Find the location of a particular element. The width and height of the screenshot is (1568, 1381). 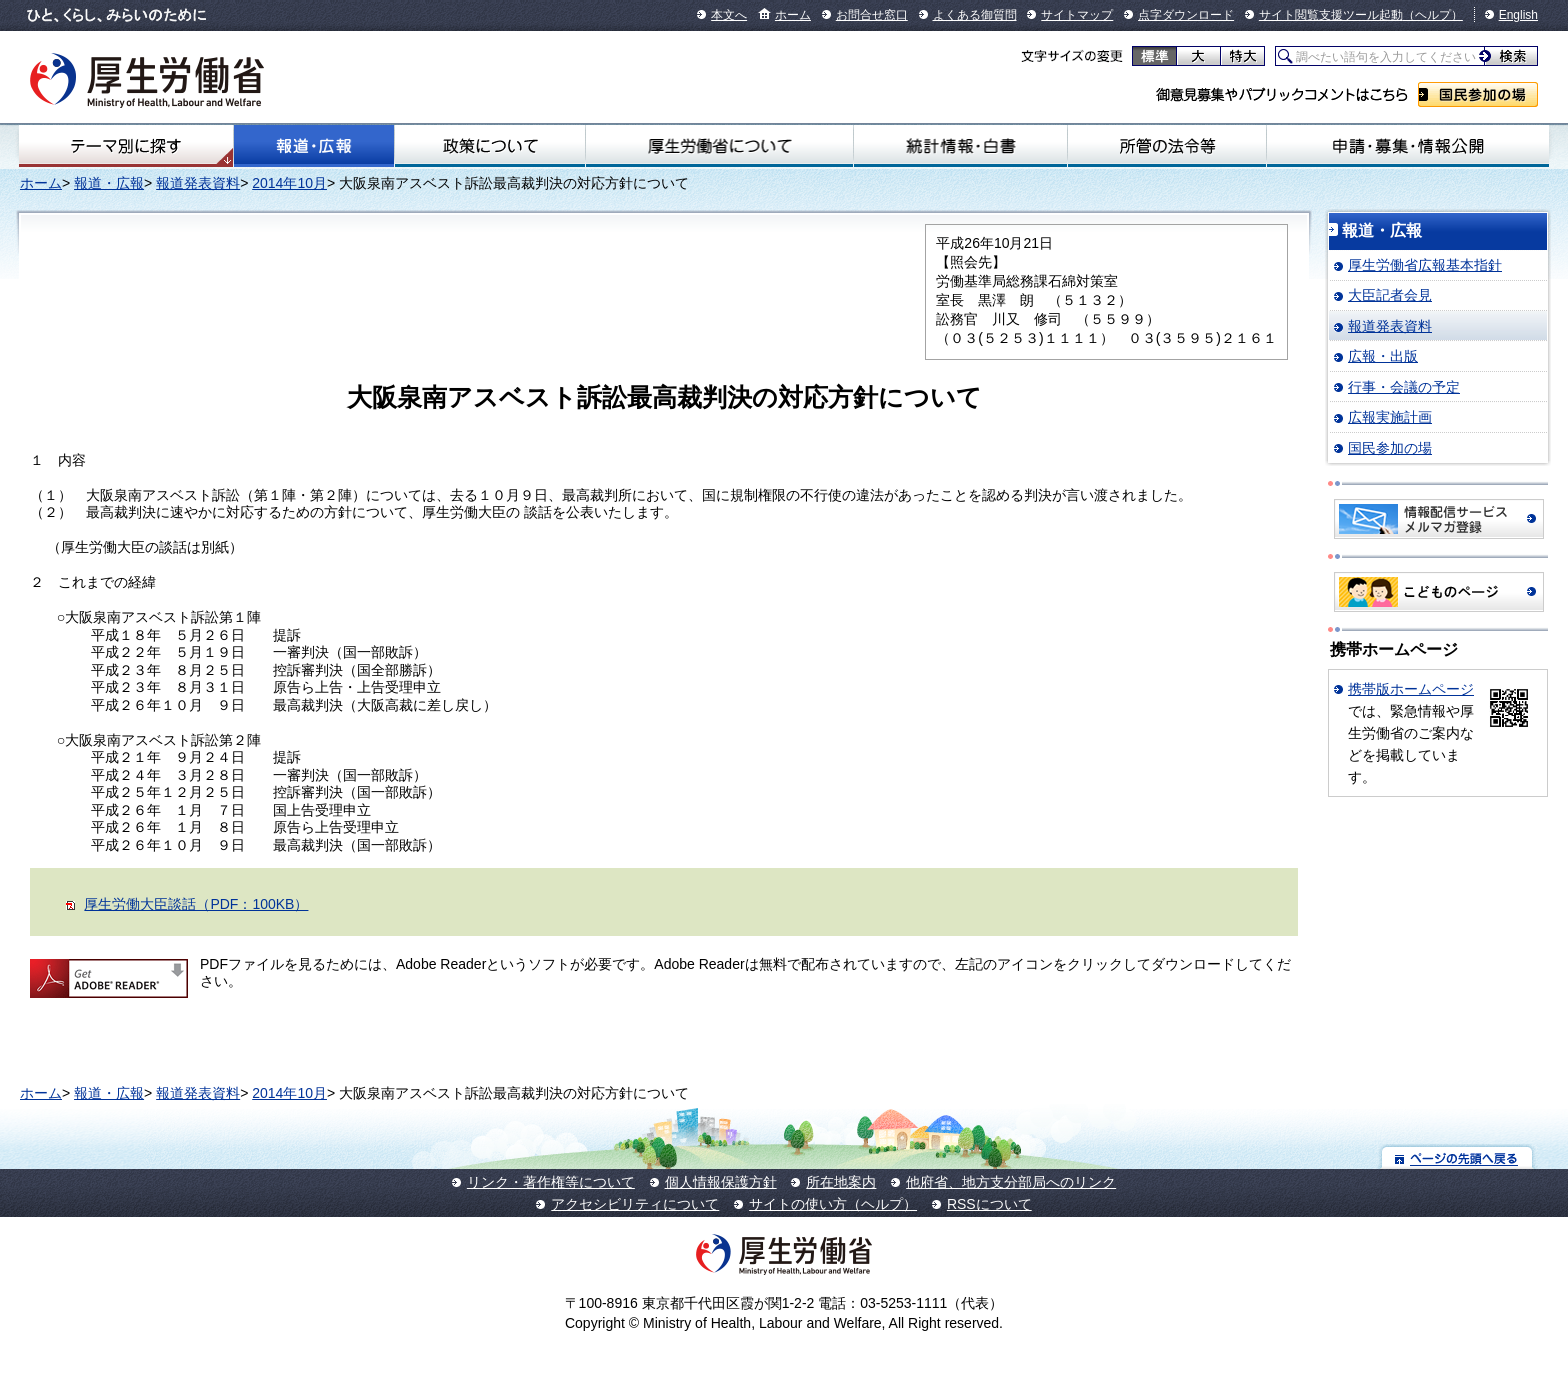

大臣記者会見 is located at coordinates (1390, 295).